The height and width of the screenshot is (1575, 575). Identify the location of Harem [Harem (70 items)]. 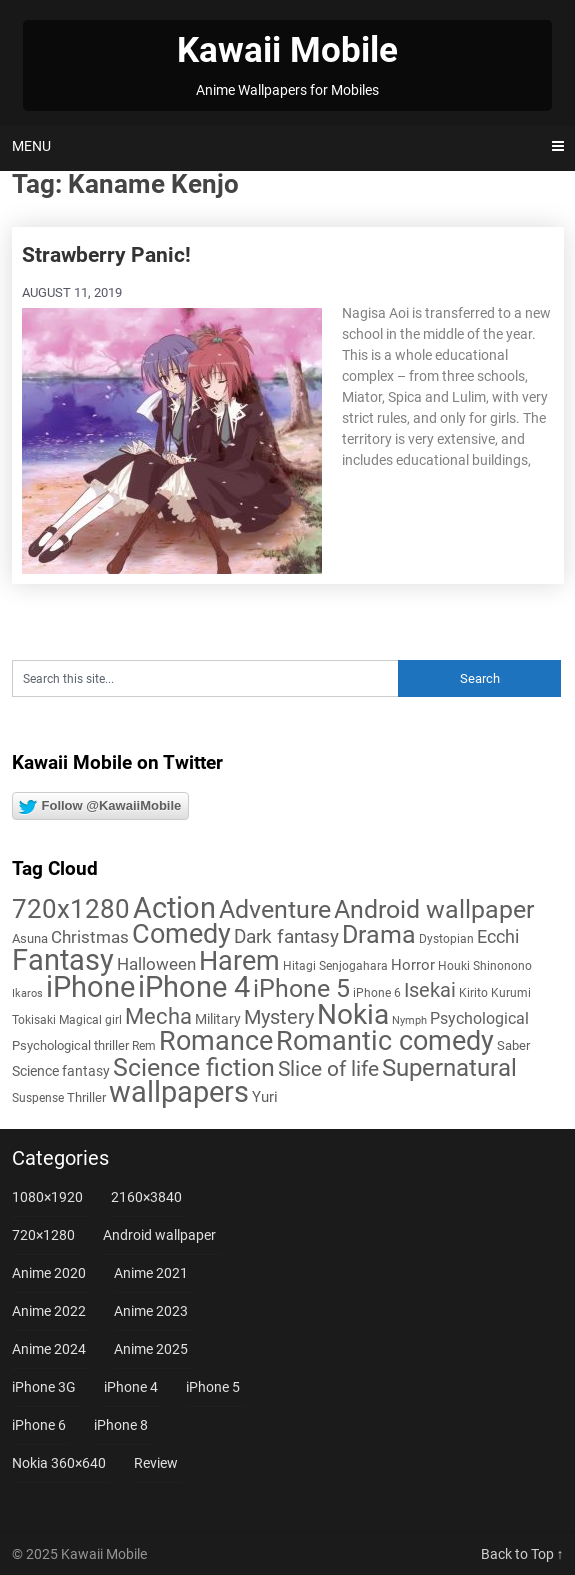
(239, 960).